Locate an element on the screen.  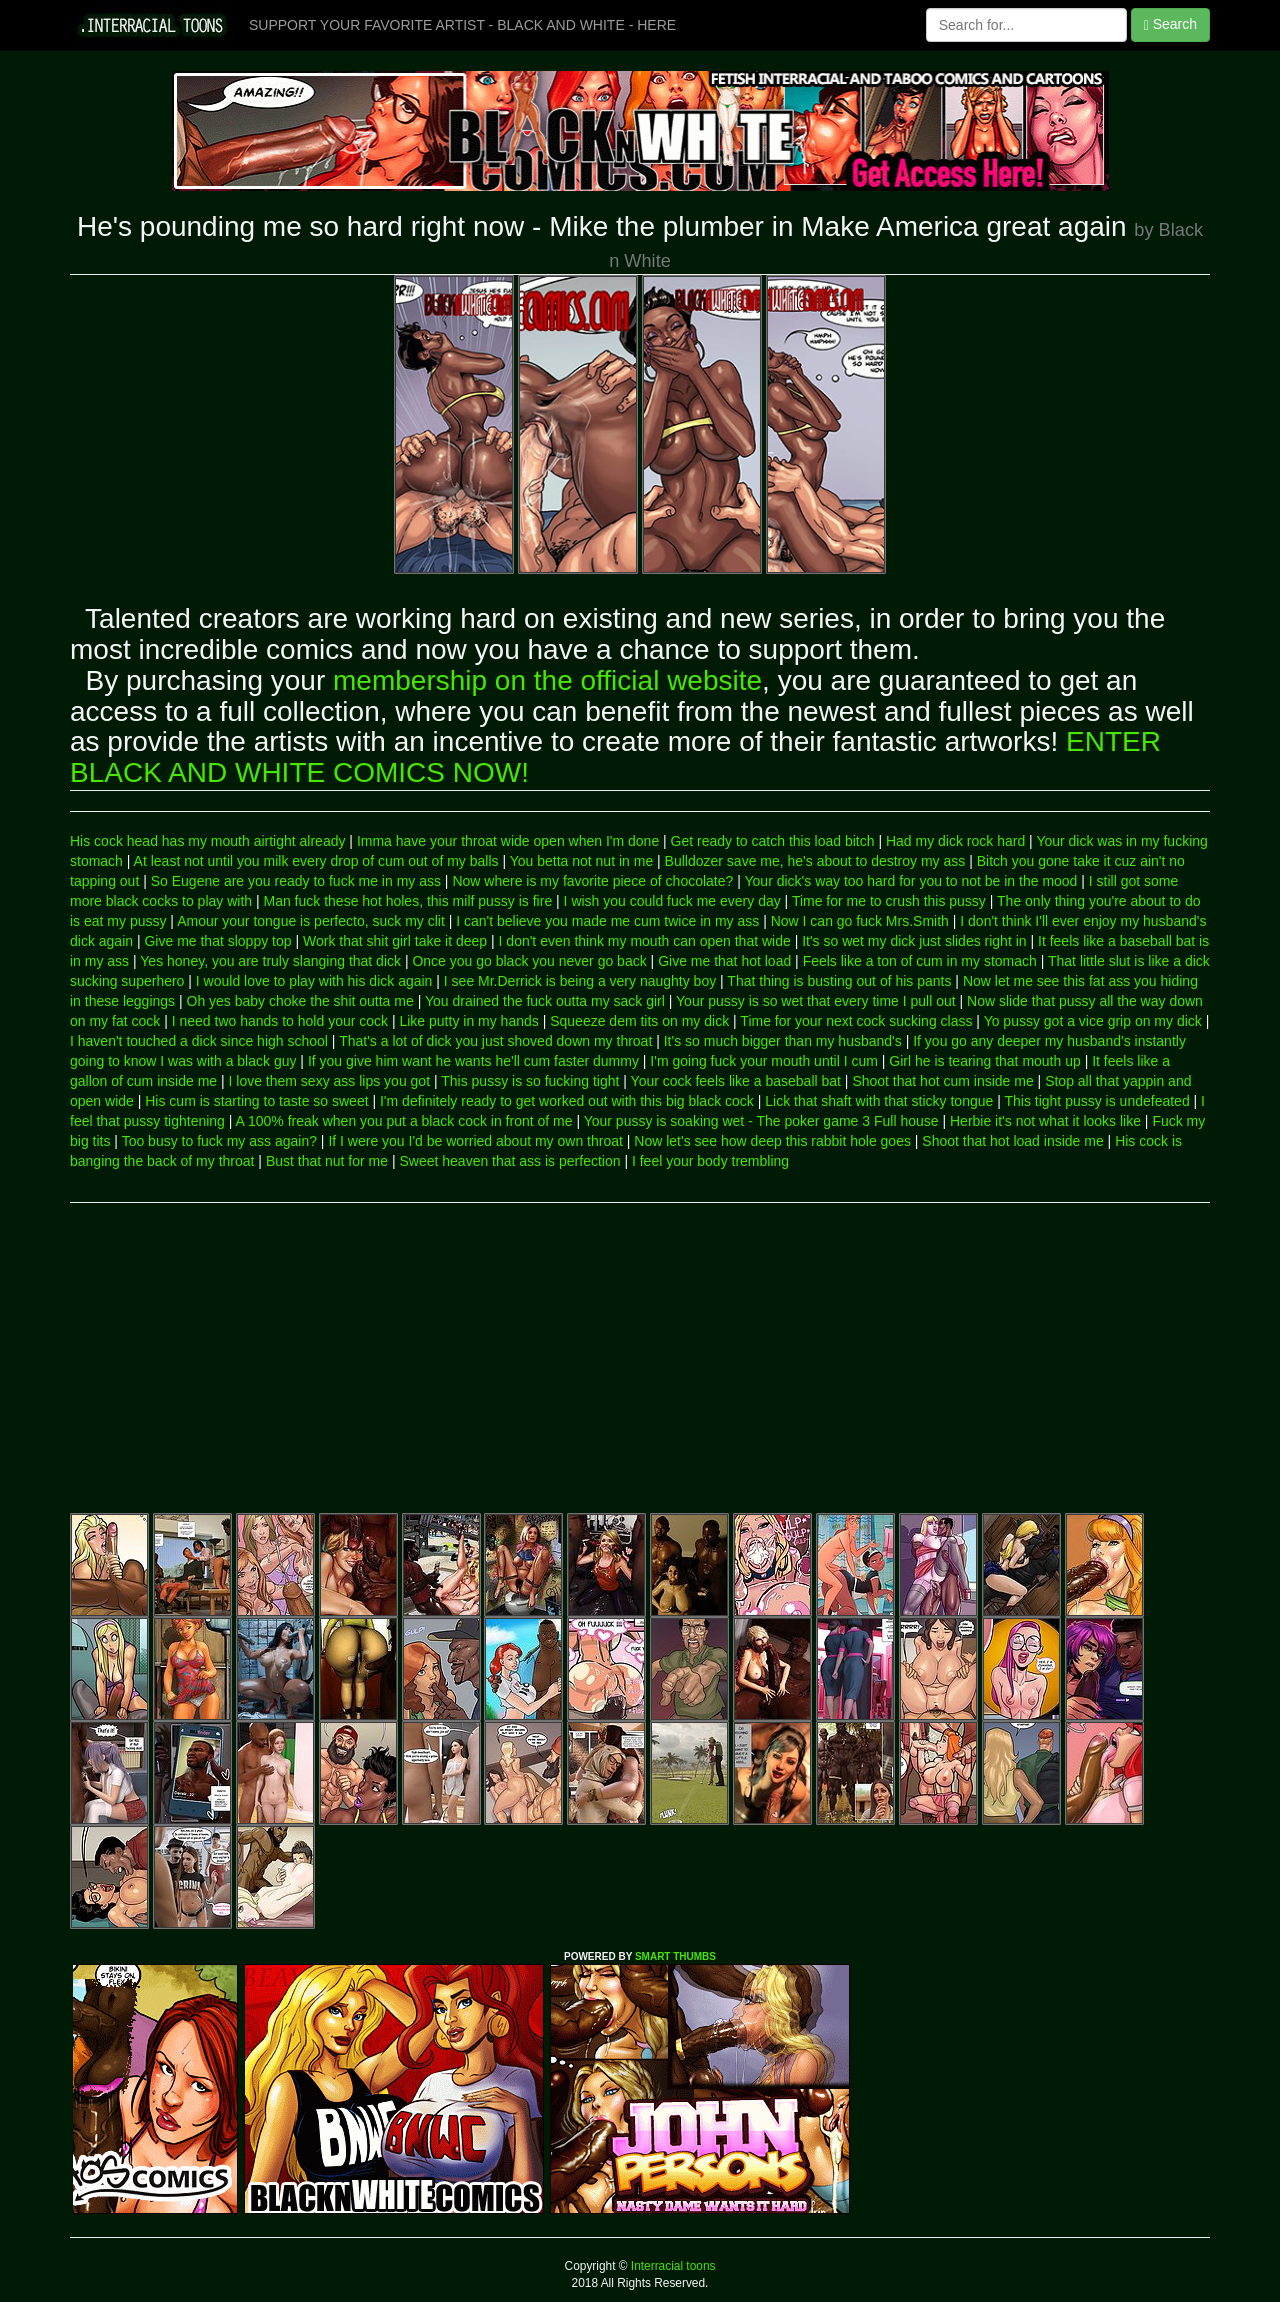
That's a lot of dick you just shoved down my throat is located at coordinates (495, 1041).